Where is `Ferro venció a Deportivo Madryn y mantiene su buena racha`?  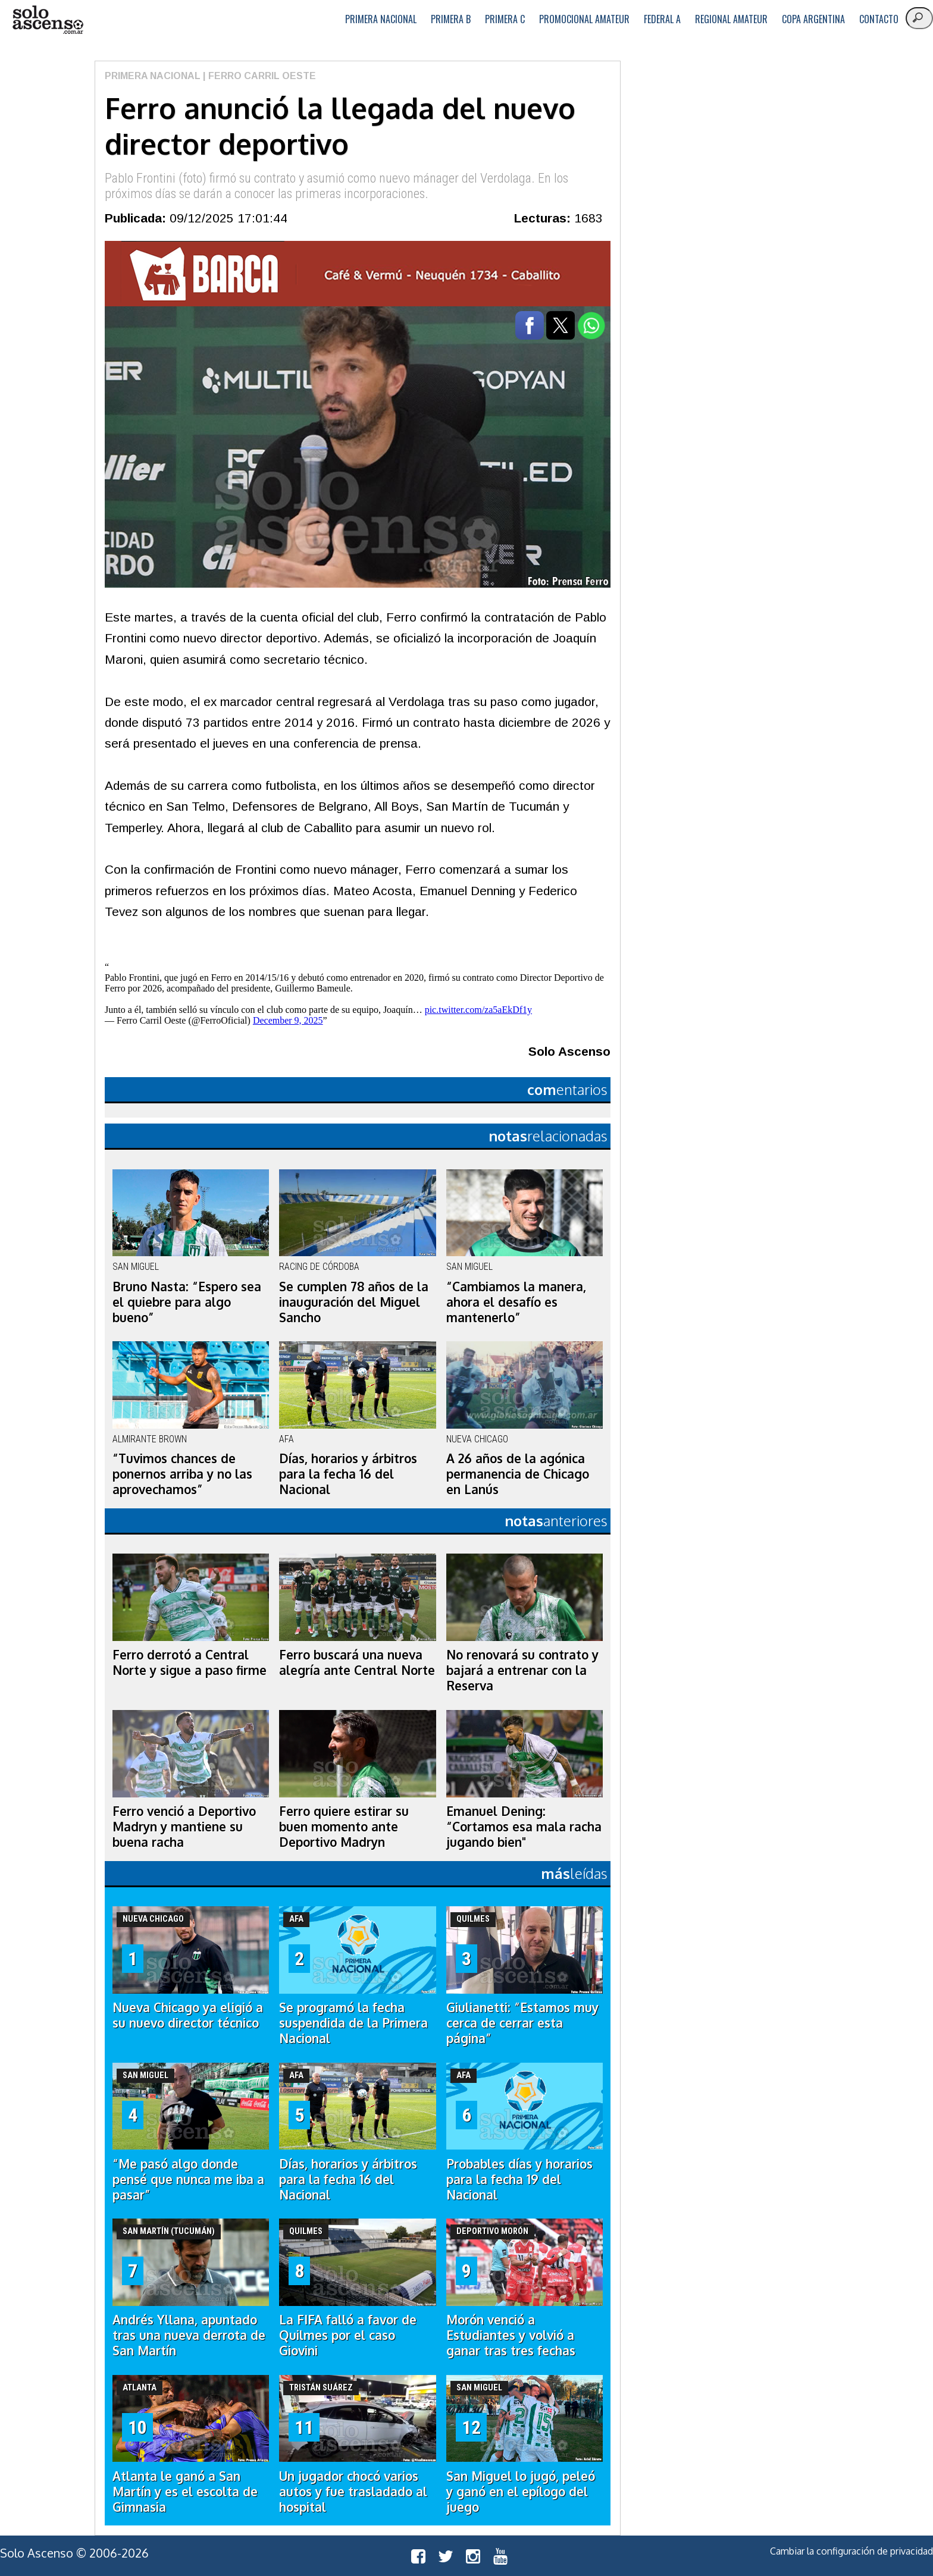
Ferro venció a Deportivo Madryn y mantiene su buena racha is located at coordinates (184, 1826).